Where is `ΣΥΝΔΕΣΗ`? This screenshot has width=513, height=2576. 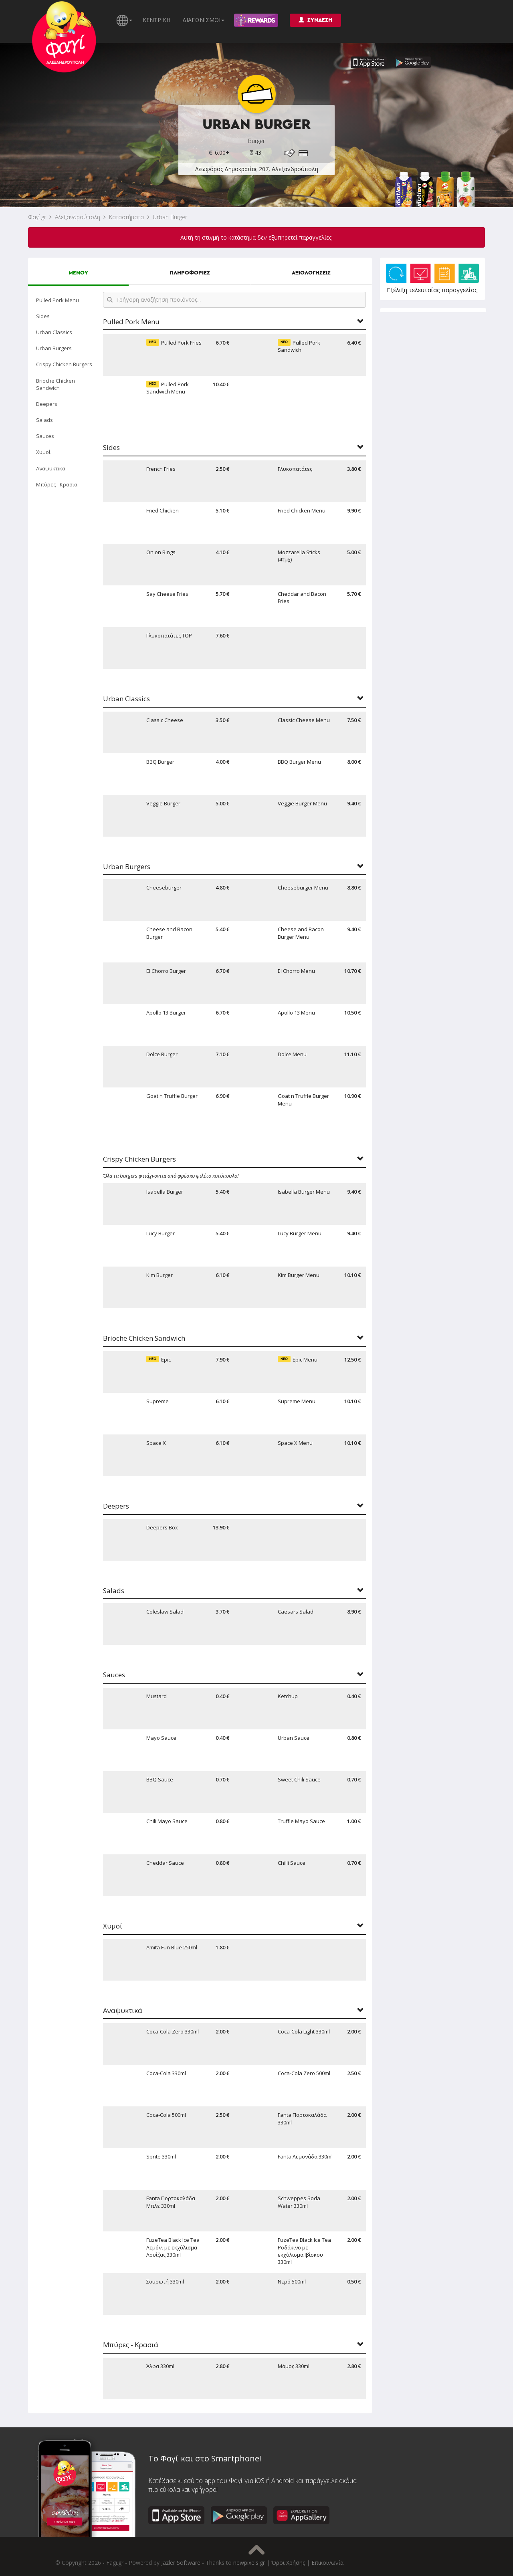 ΣΥΝΔΕΣΗ is located at coordinates (315, 20).